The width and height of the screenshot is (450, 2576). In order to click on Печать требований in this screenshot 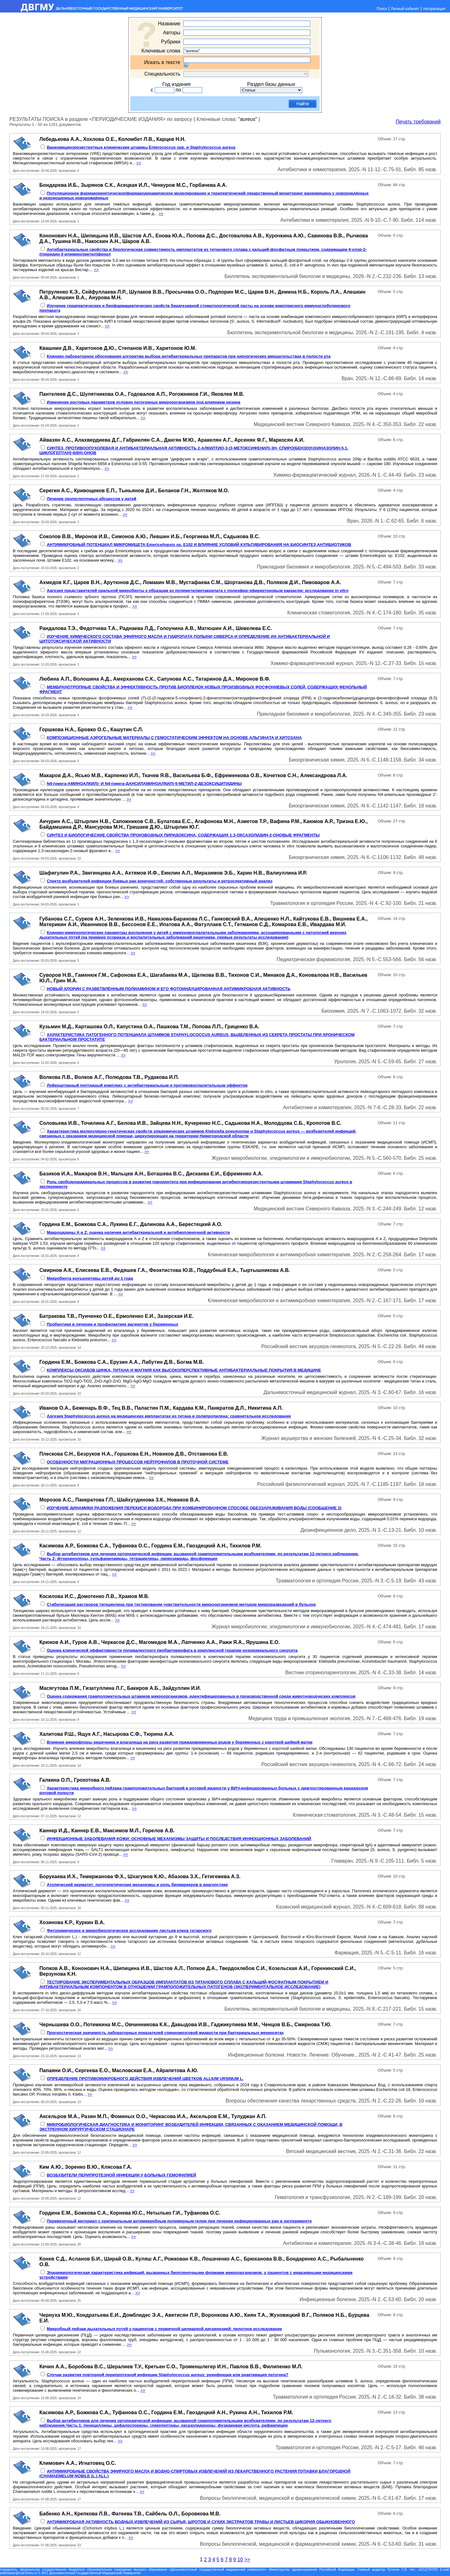, I will do `click(418, 121)`.